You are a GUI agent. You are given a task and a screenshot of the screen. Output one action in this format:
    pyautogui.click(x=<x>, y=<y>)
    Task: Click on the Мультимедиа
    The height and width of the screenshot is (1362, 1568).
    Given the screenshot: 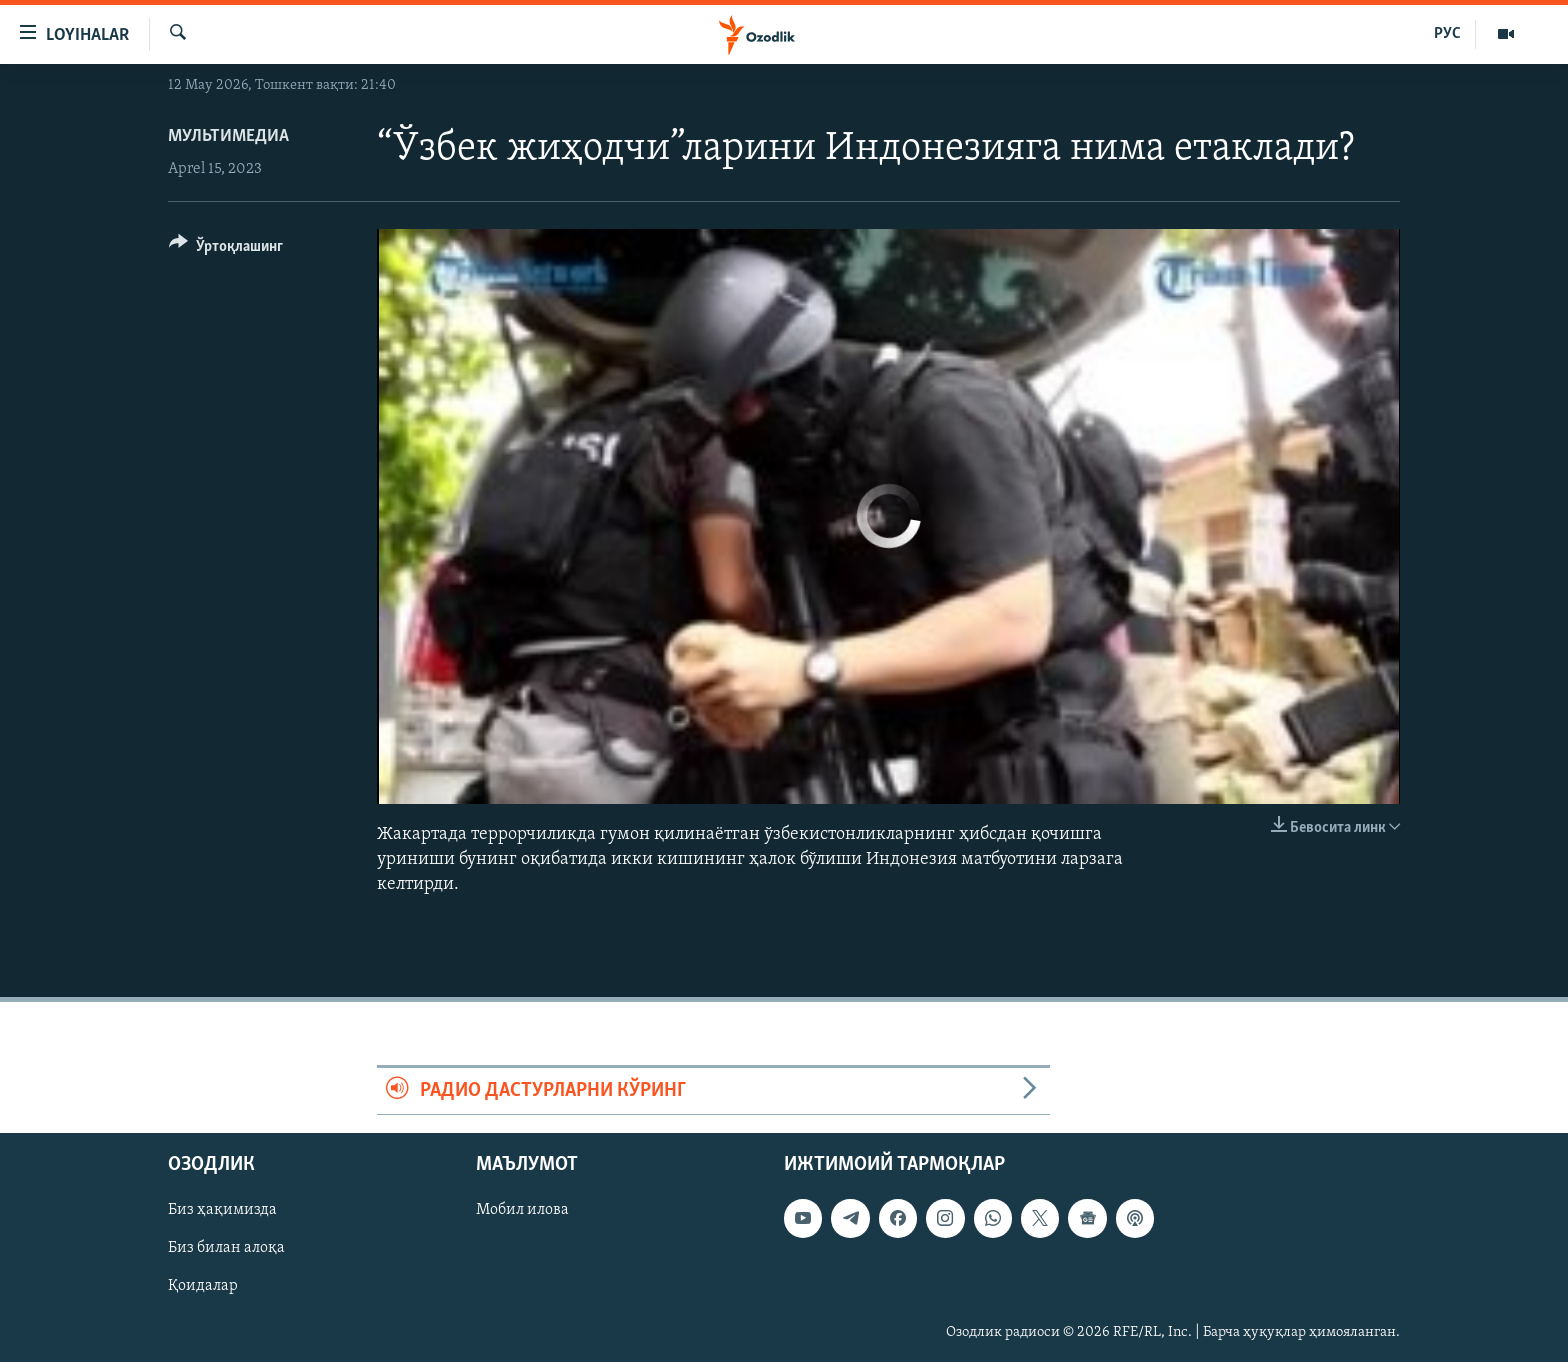 What is the action you would take?
    pyautogui.click(x=228, y=136)
    